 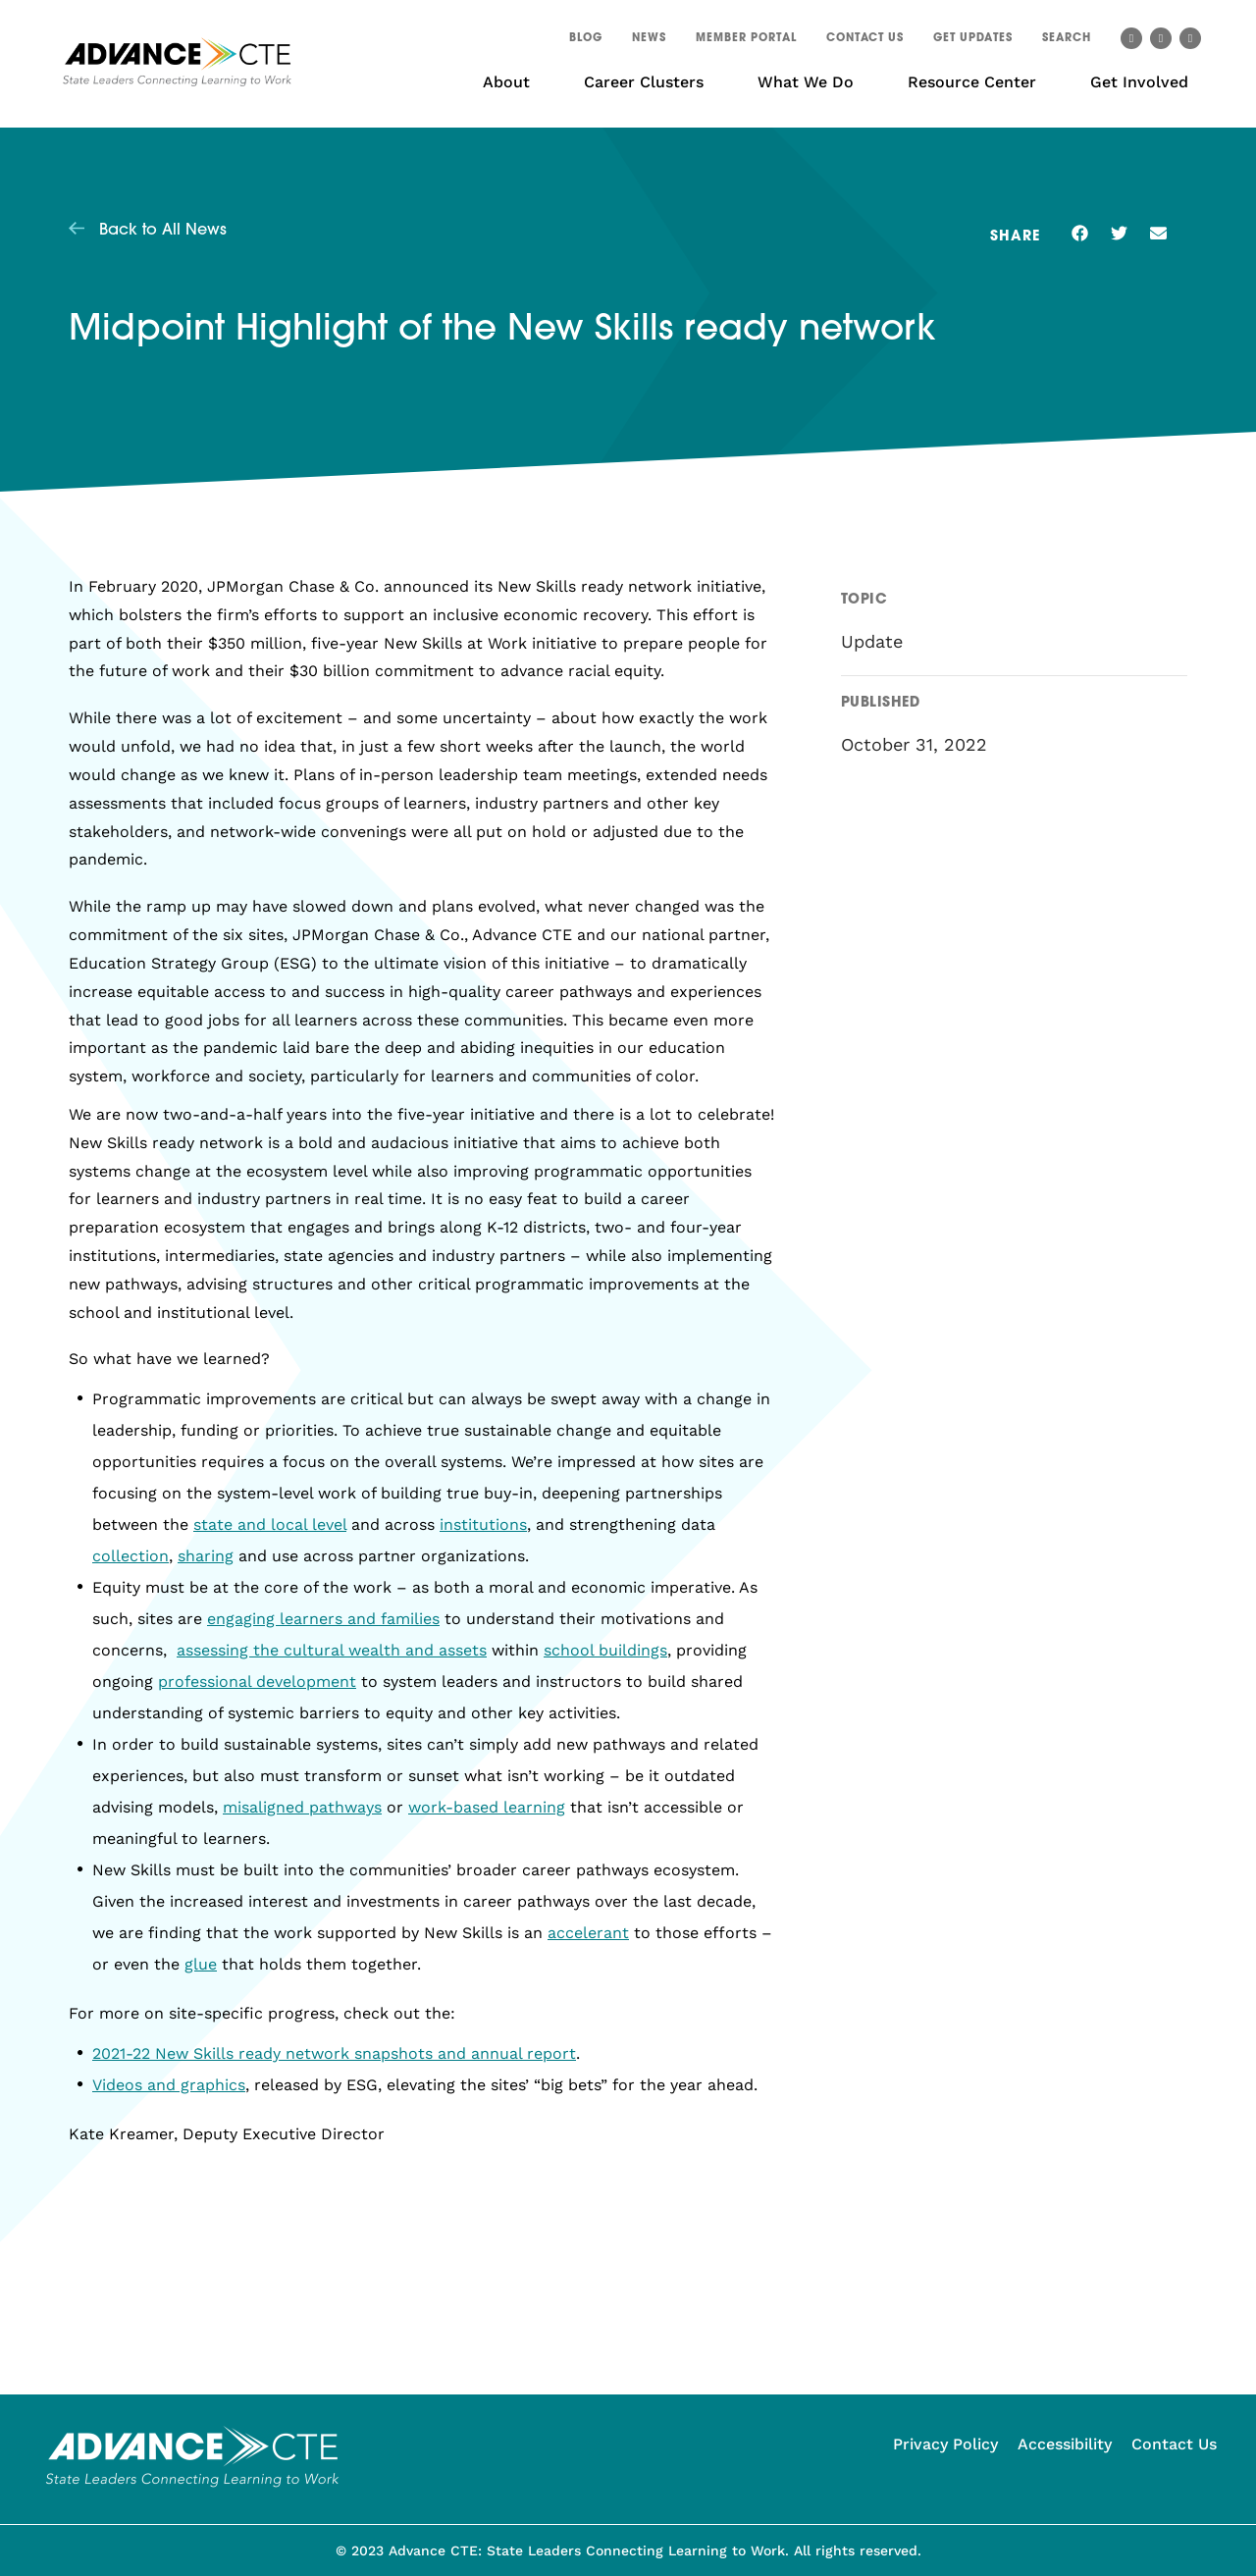 What do you see at coordinates (323, 1618) in the screenshot?
I see `engaging learners and families` at bounding box center [323, 1618].